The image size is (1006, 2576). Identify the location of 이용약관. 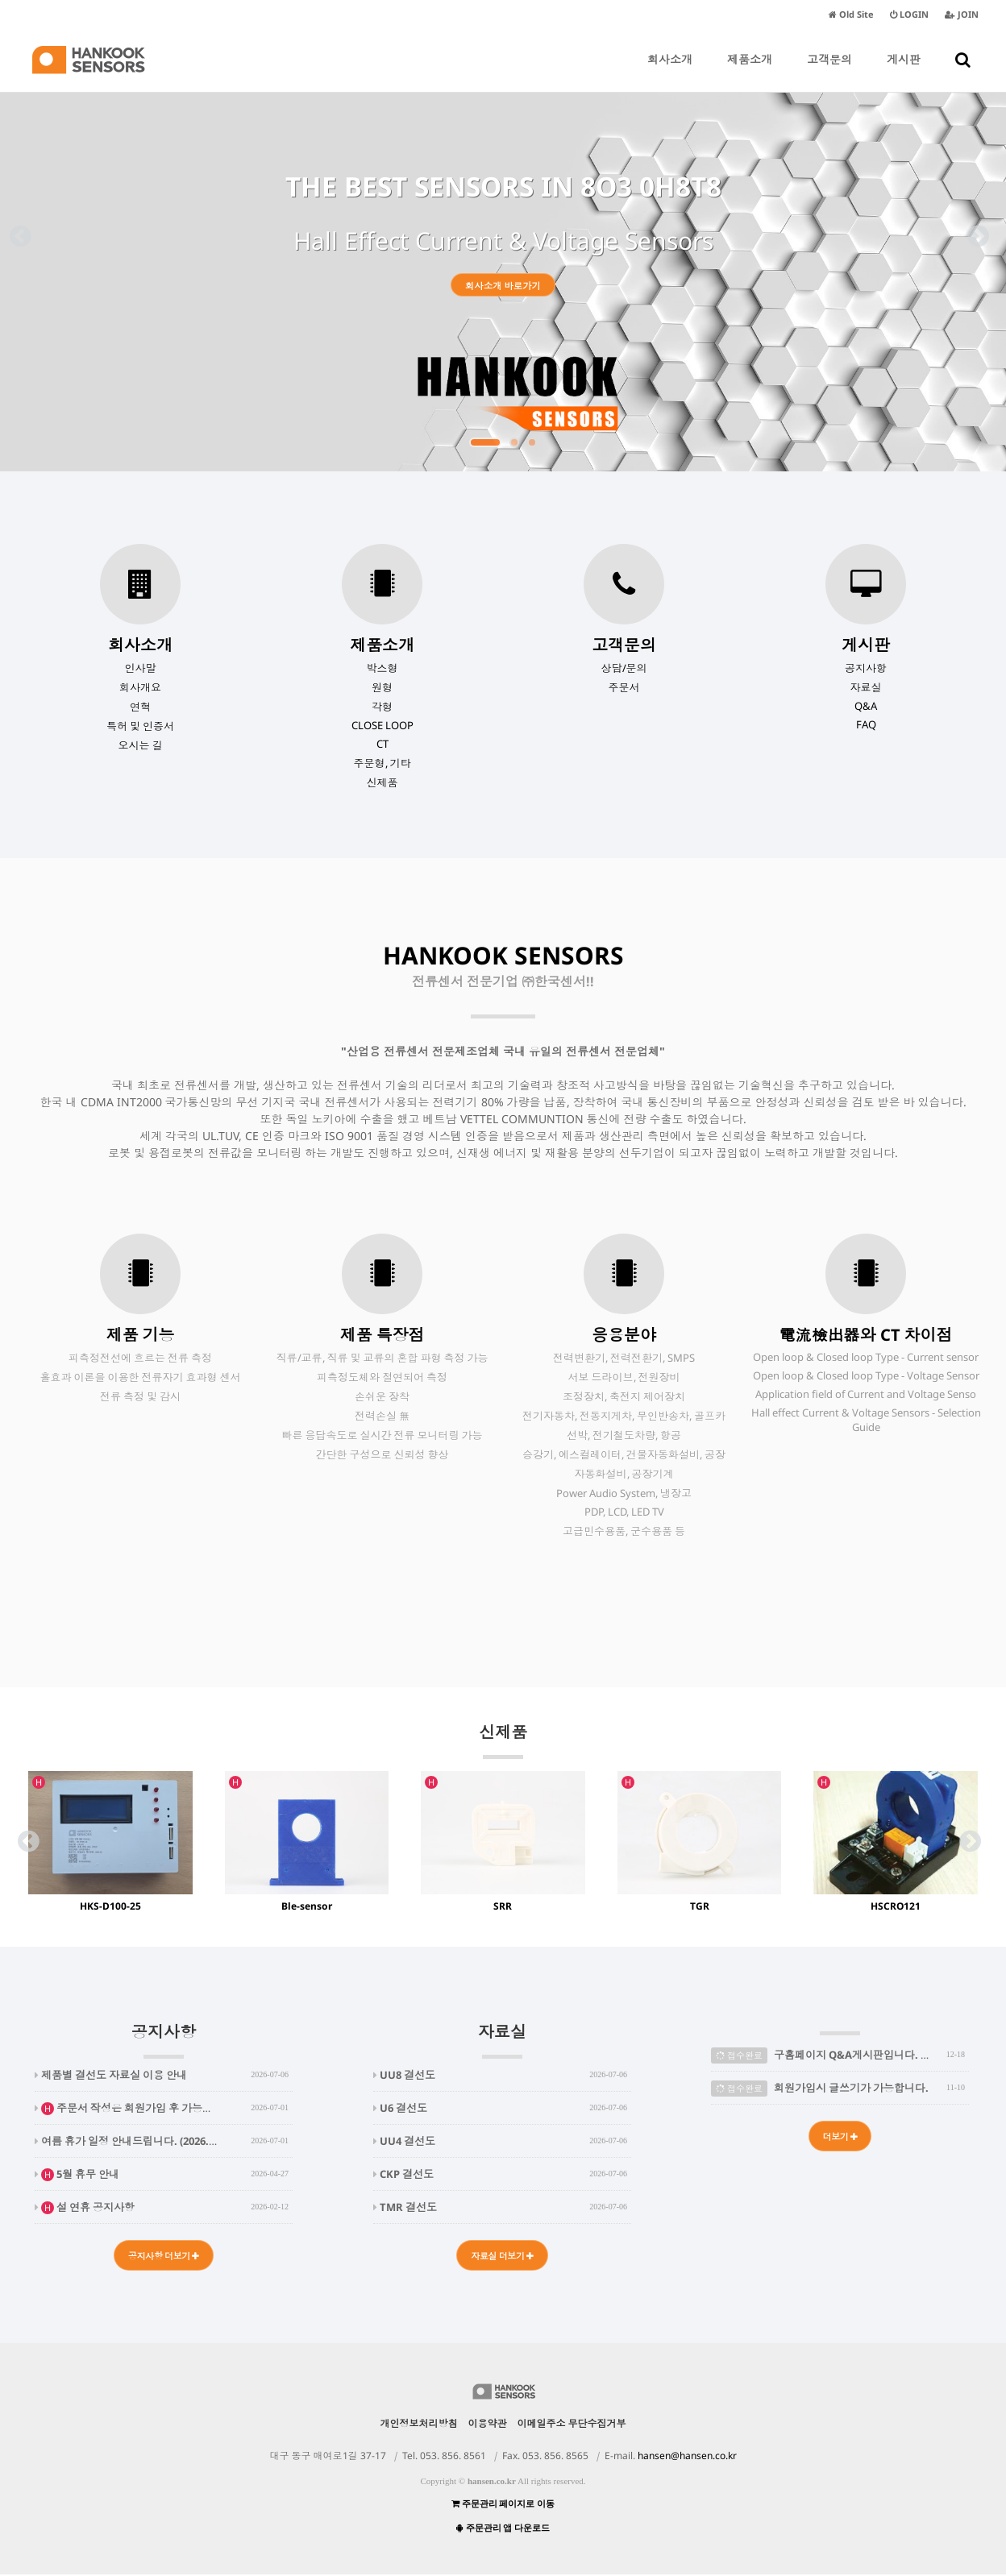
(487, 2425).